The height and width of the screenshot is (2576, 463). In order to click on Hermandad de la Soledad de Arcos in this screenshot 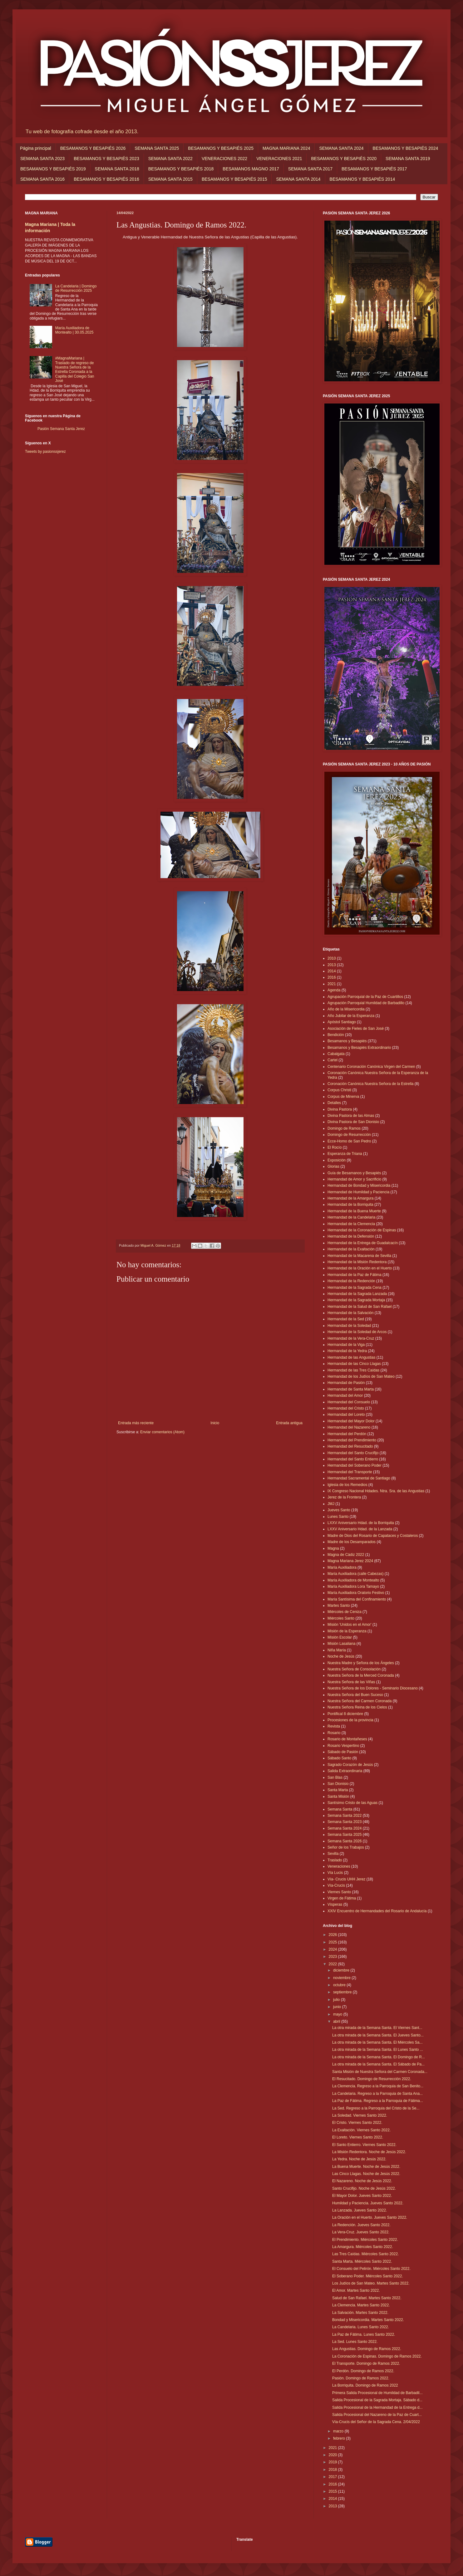, I will do `click(357, 1332)`.